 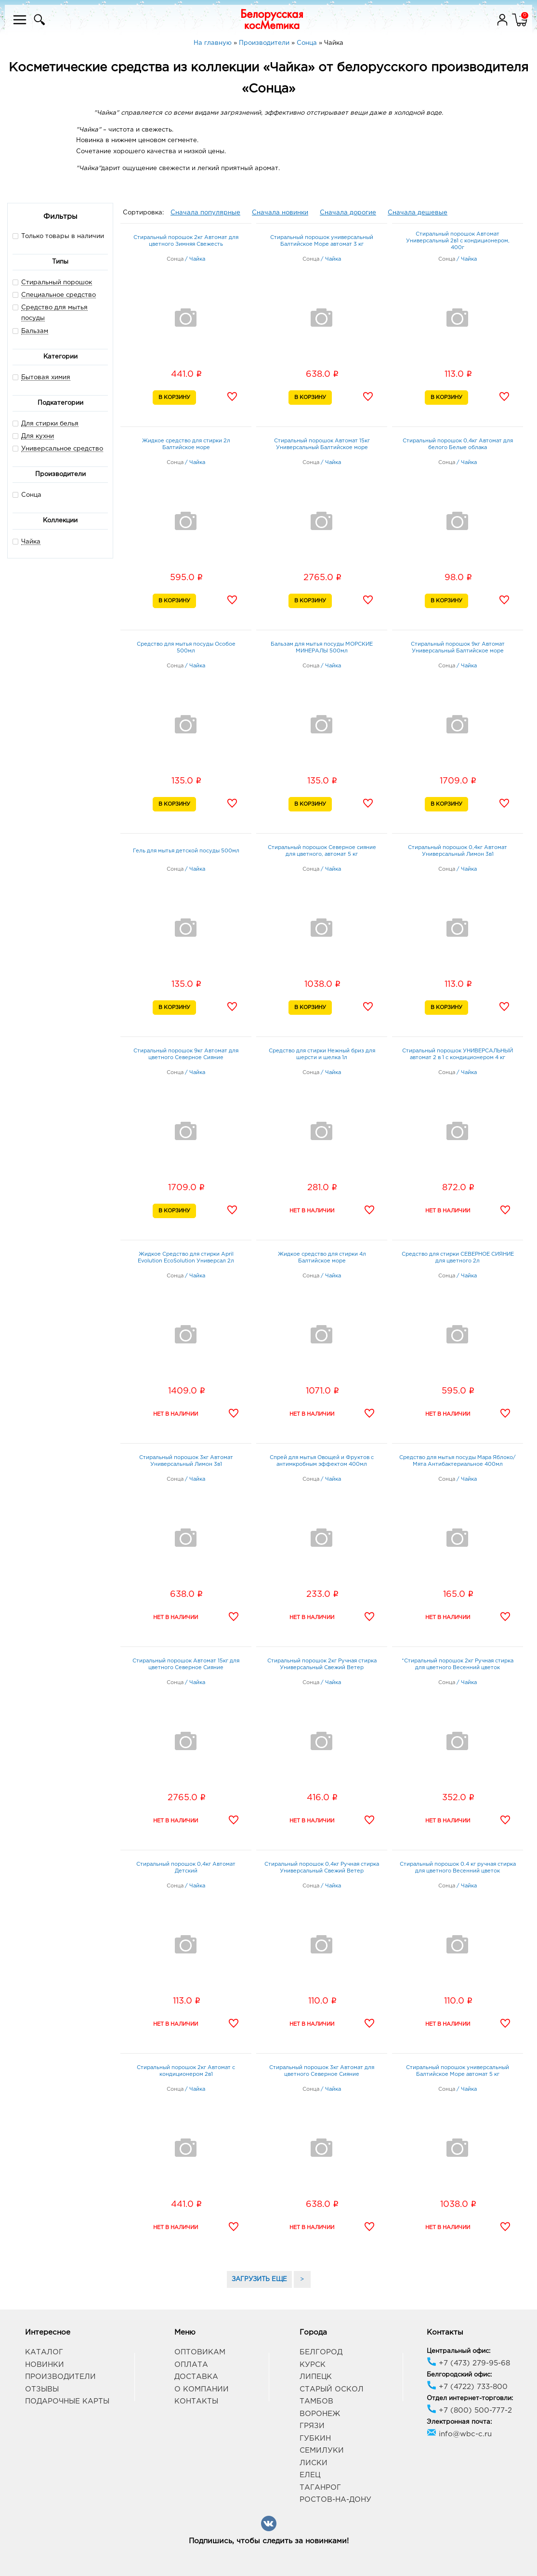 What do you see at coordinates (321, 2352) in the screenshot?
I see `Белгород` at bounding box center [321, 2352].